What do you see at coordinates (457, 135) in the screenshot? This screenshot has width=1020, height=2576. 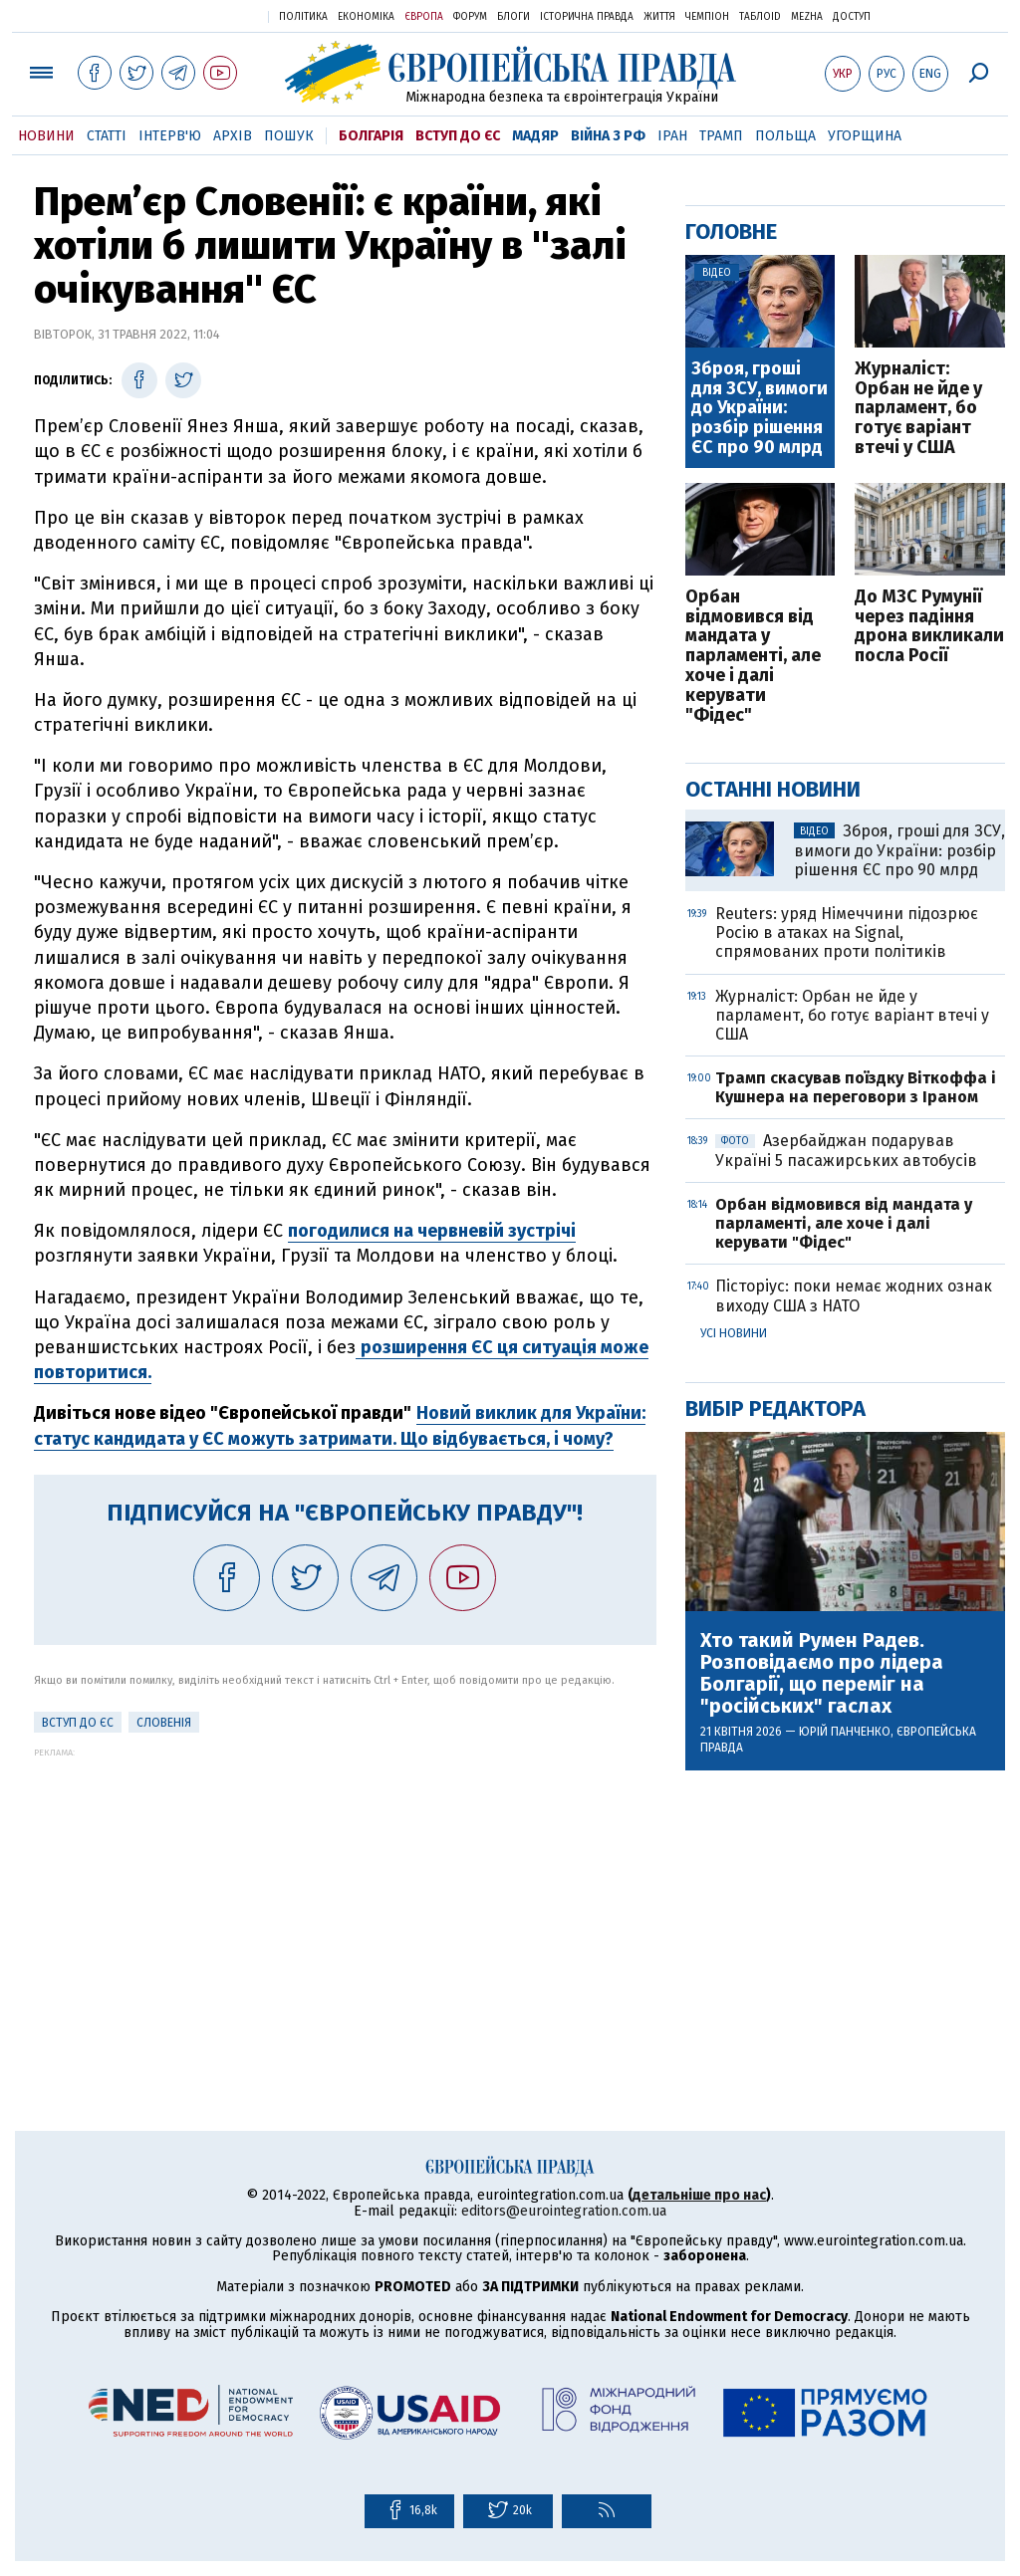 I see `Вступ до ЄС` at bounding box center [457, 135].